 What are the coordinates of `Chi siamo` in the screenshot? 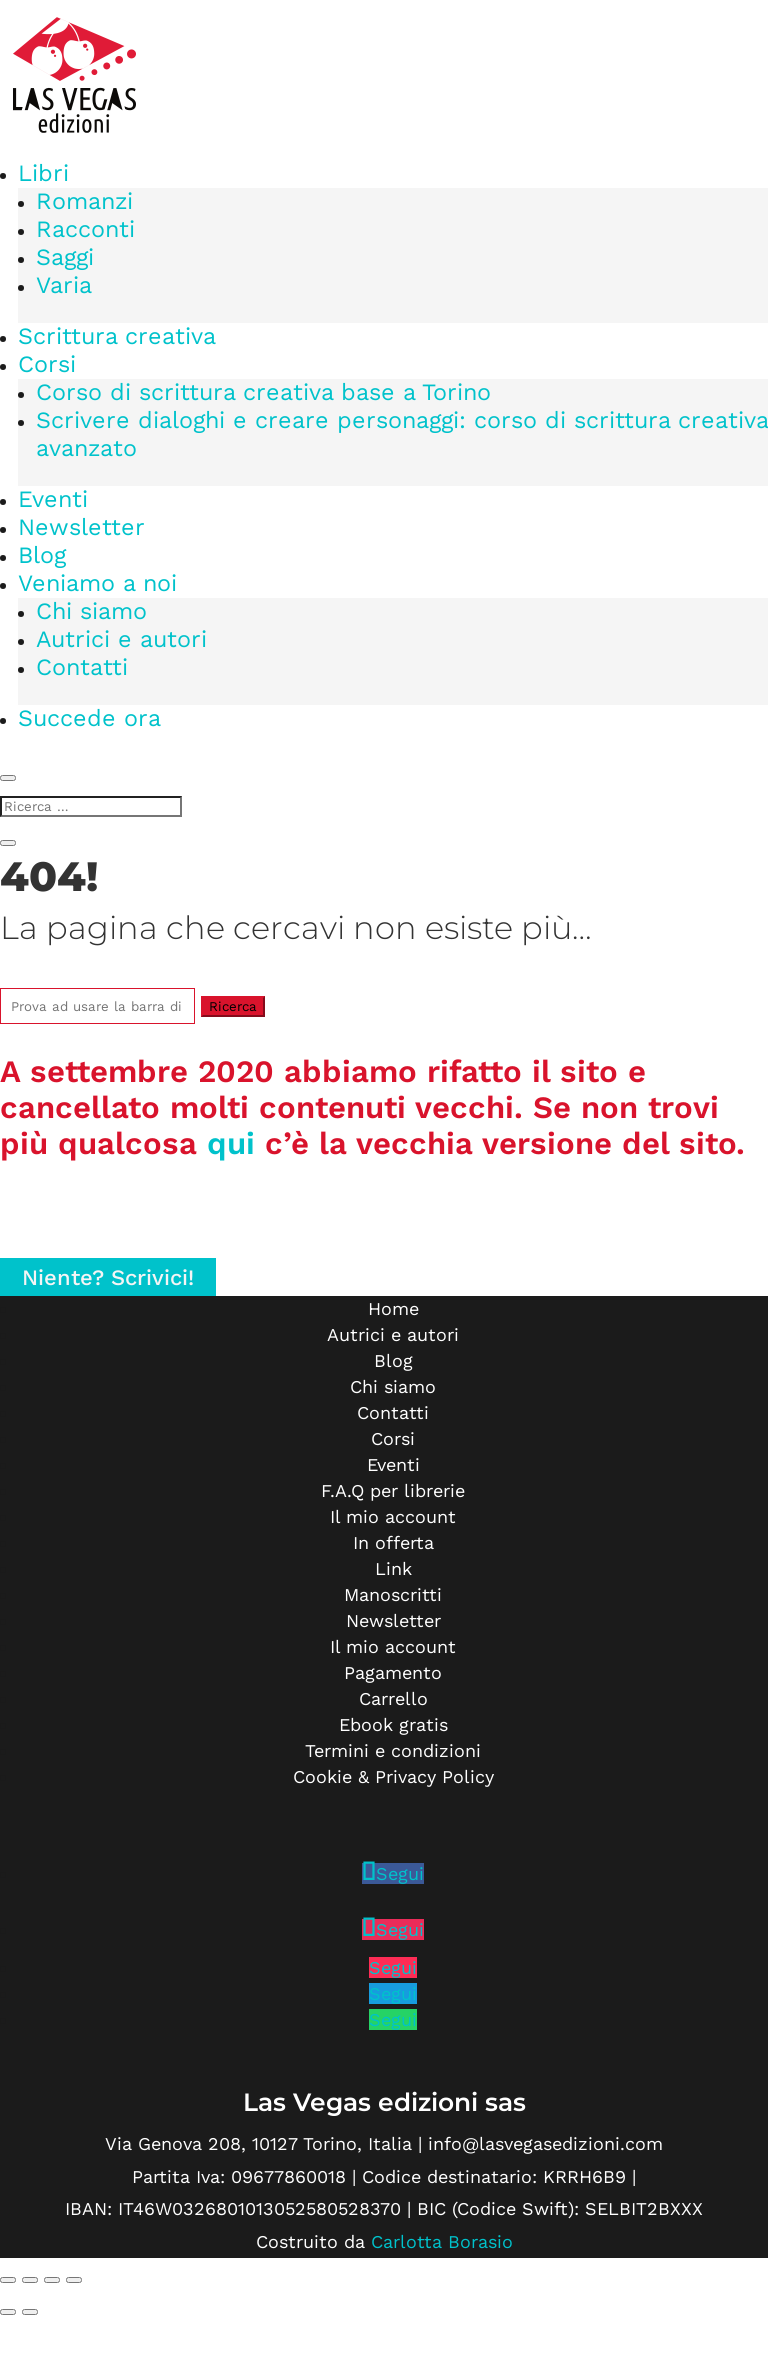 It's located at (91, 611).